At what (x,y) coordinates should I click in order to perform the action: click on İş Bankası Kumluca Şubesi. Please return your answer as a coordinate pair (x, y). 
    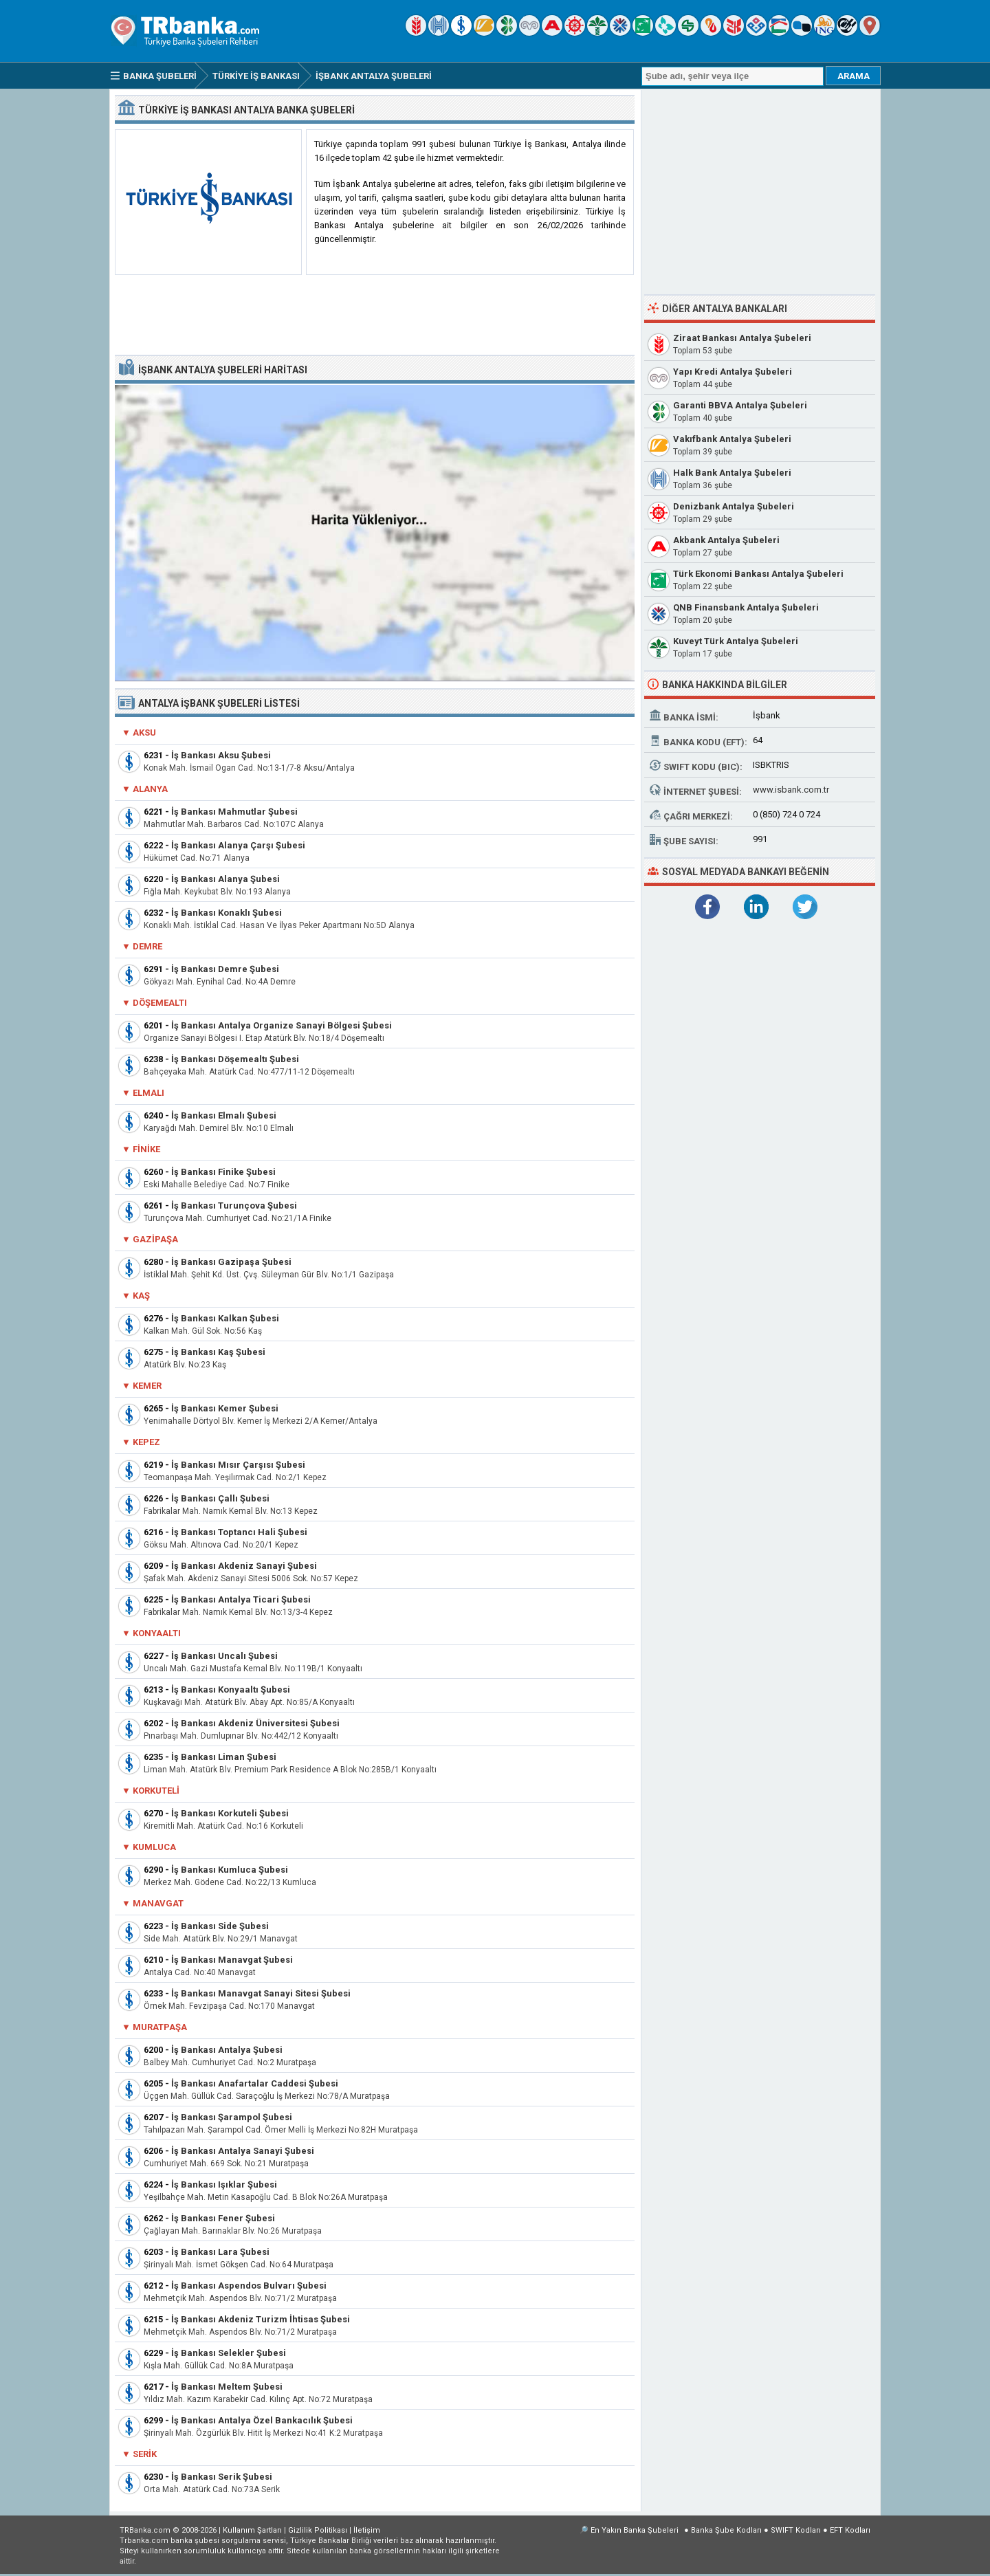
    Looking at the image, I should click on (229, 1869).